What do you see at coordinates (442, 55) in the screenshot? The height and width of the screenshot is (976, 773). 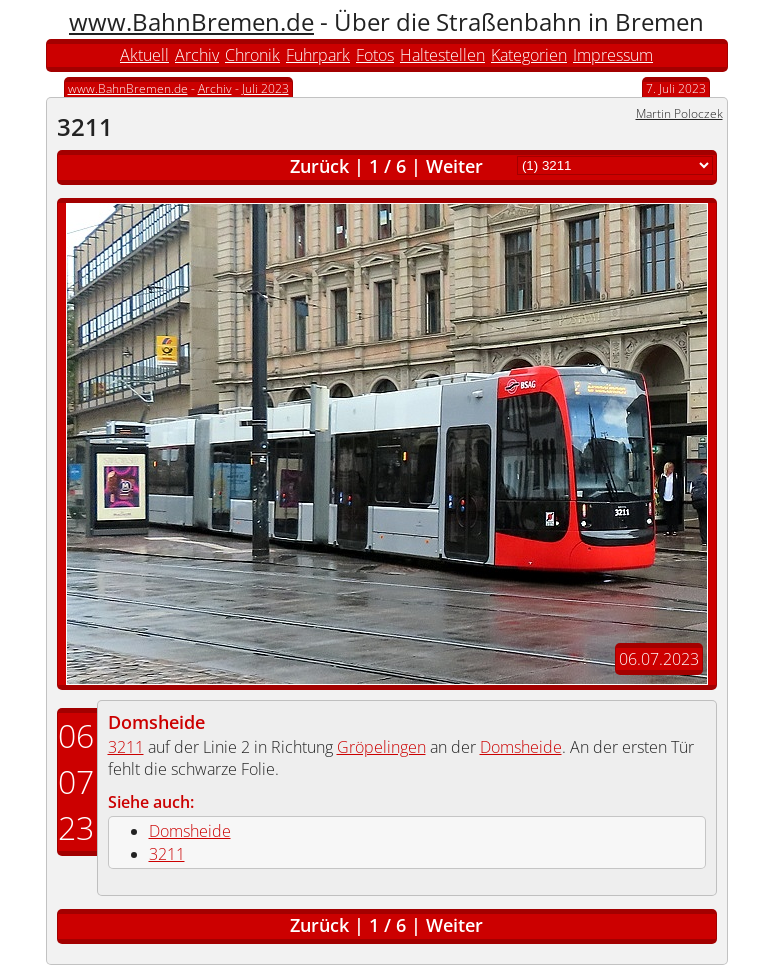 I see `Haltestellen` at bounding box center [442, 55].